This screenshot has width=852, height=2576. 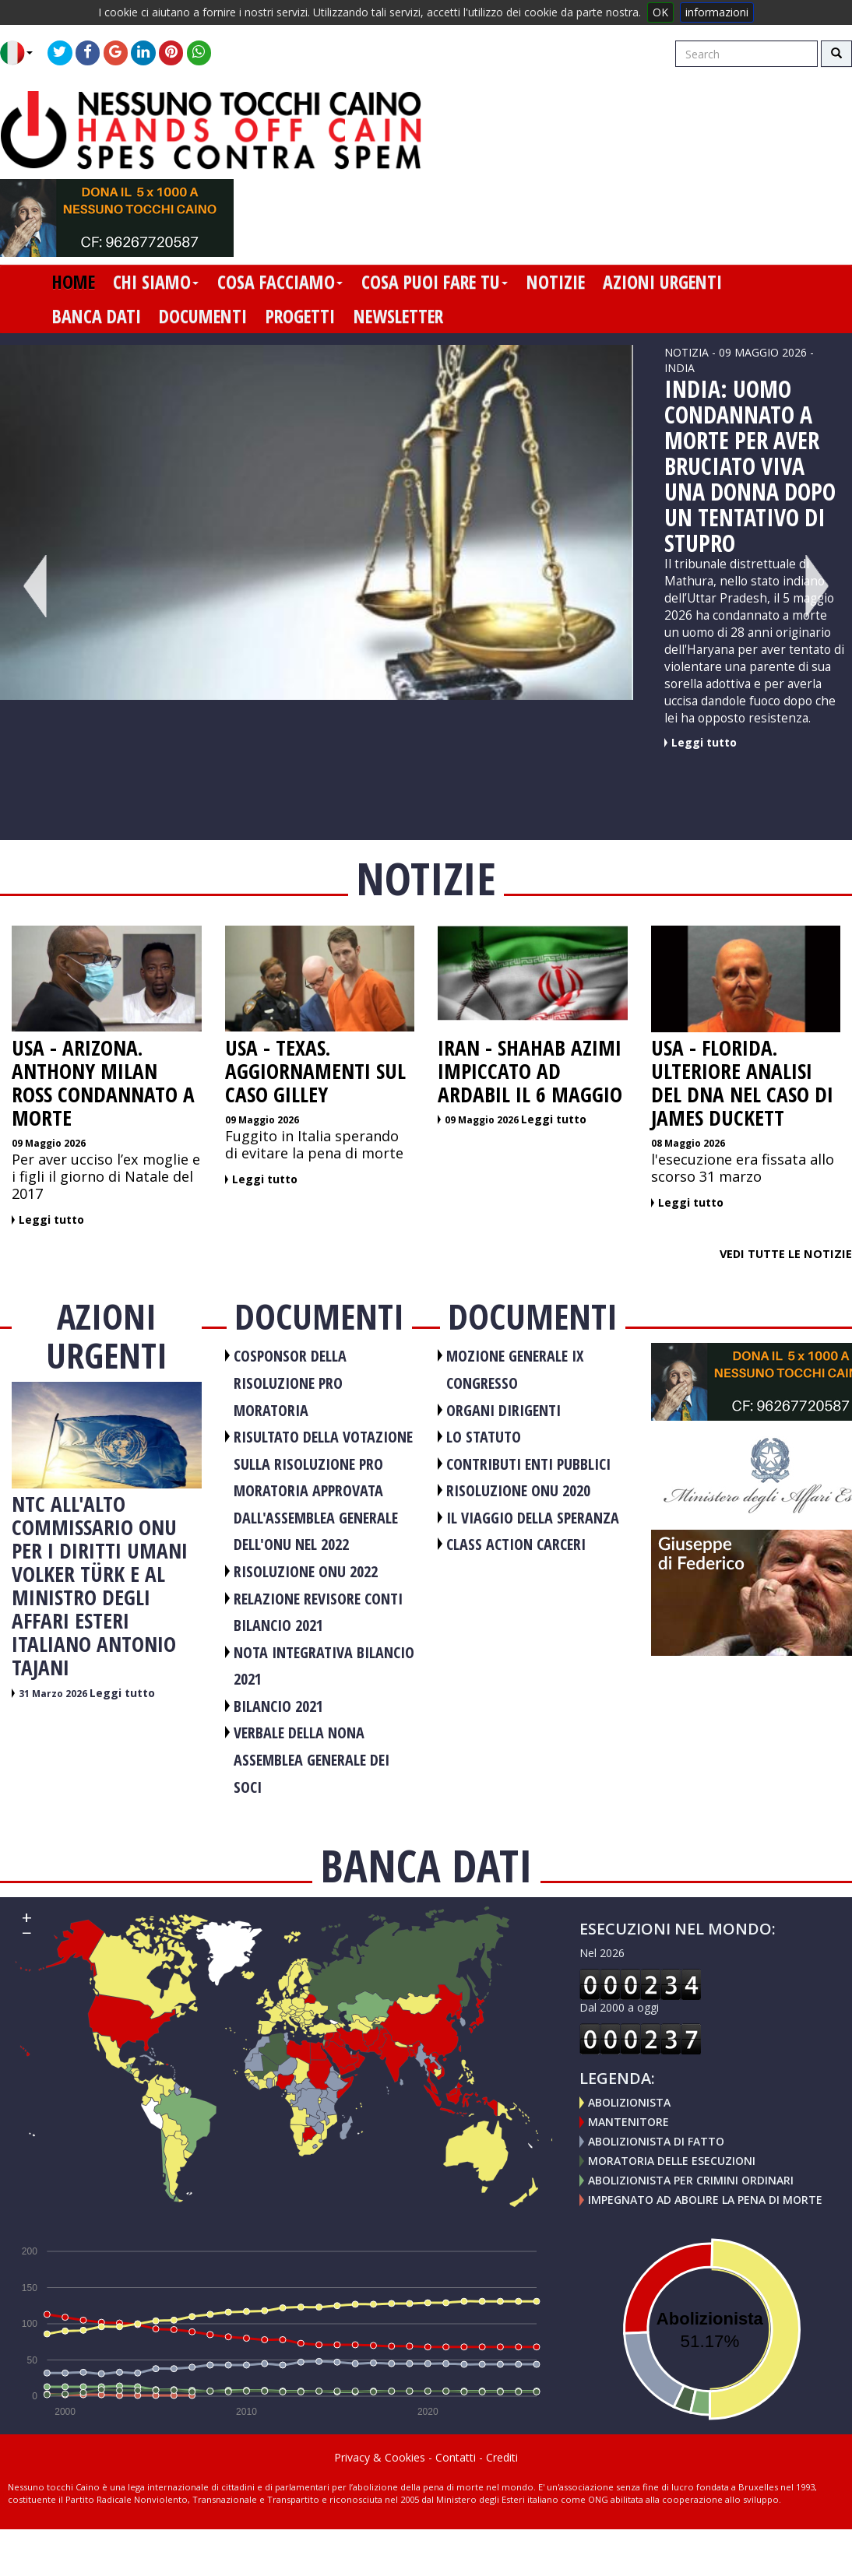 What do you see at coordinates (54, 1693) in the screenshot?
I see `31 Marzo 2026` at bounding box center [54, 1693].